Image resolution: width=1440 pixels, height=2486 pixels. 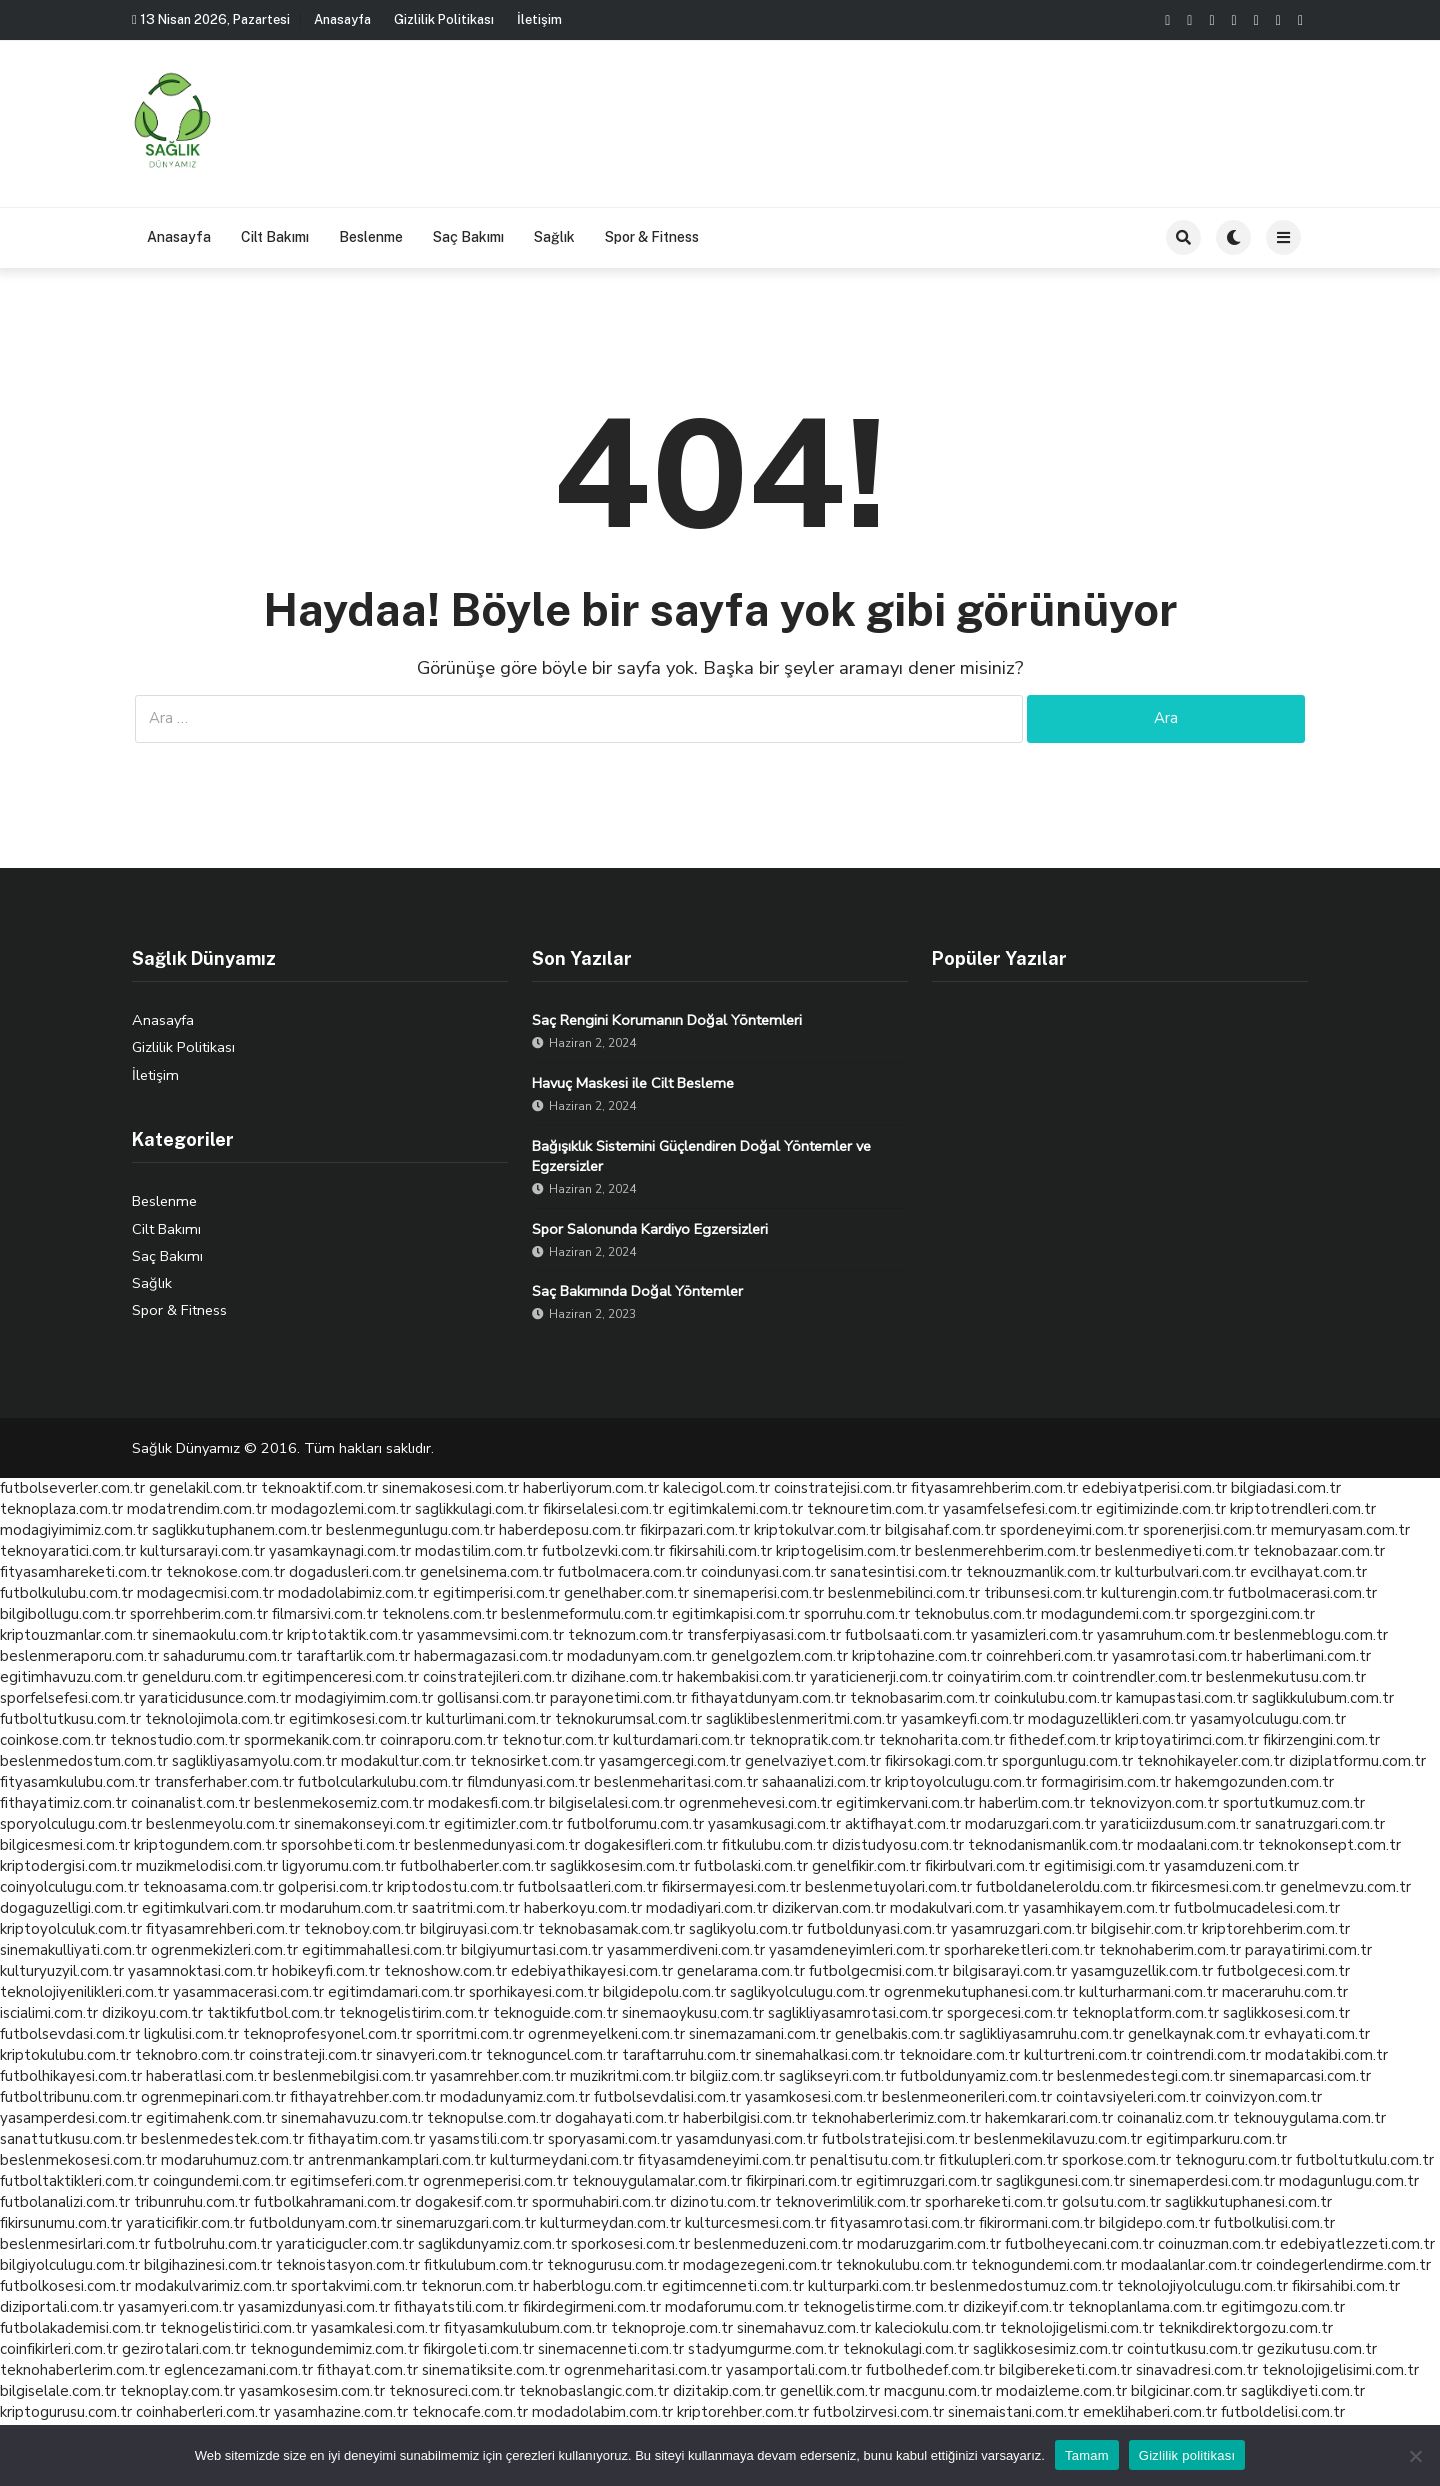 What do you see at coordinates (1049, 2118) in the screenshot?
I see `hakemkarari.com.tr` at bounding box center [1049, 2118].